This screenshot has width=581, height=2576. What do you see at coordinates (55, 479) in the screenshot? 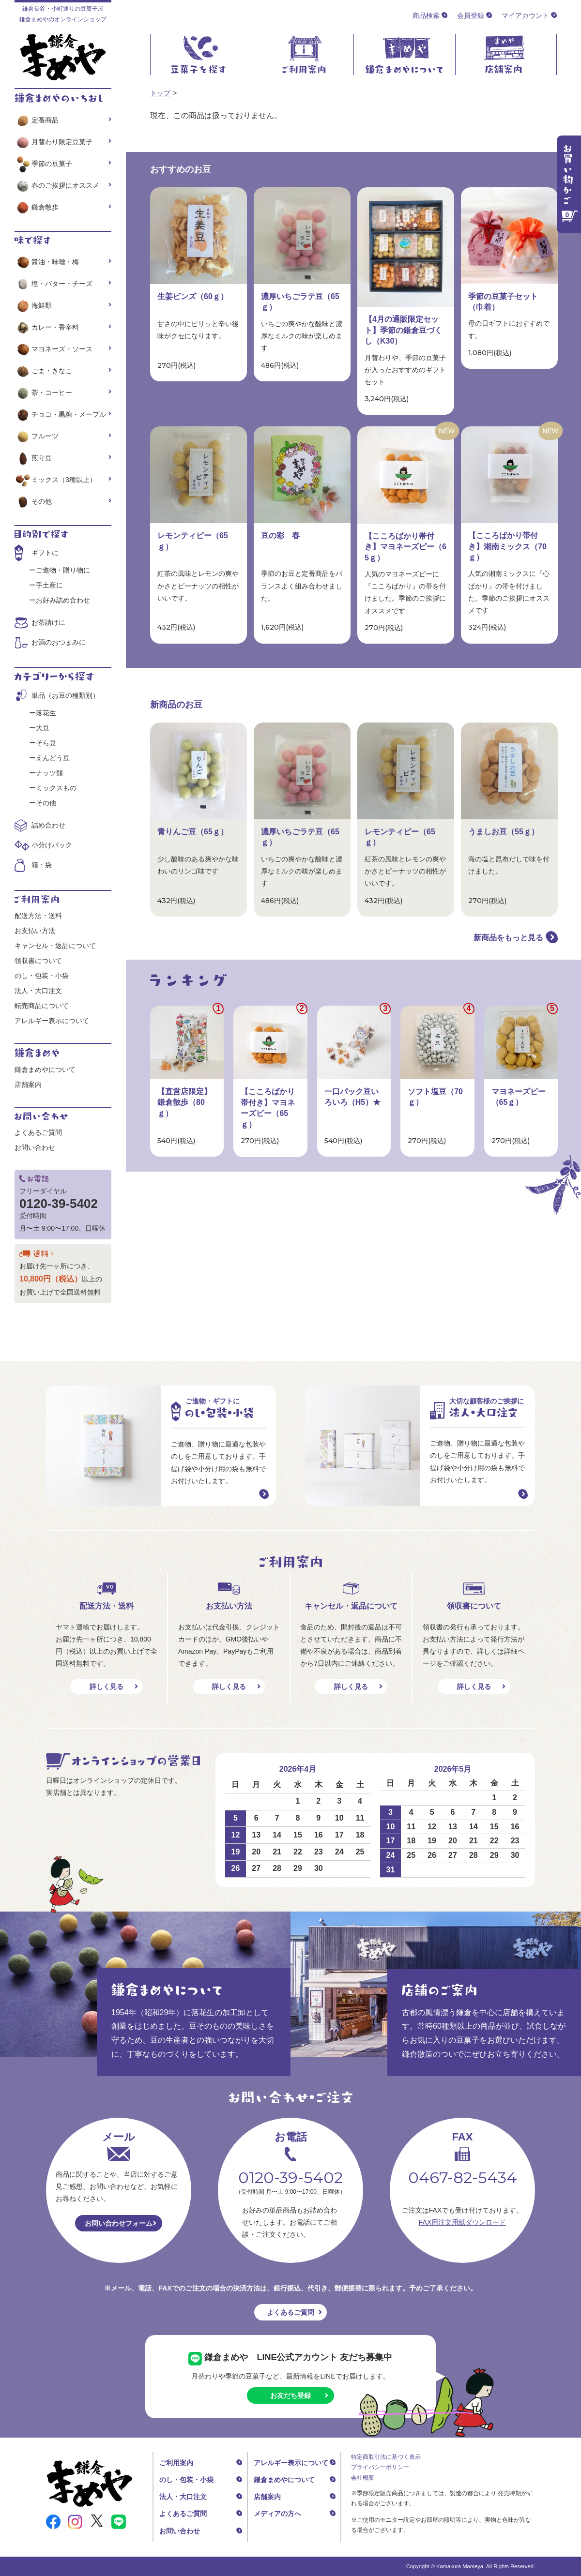
I see `ミックス（3種以上）` at bounding box center [55, 479].